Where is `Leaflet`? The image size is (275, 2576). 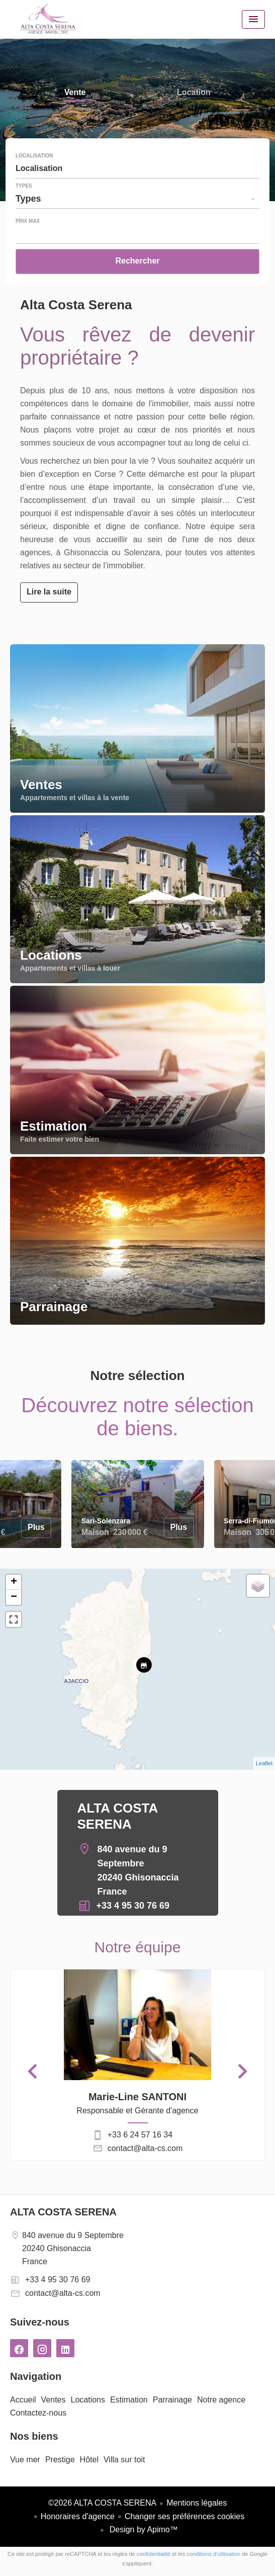
Leaflet is located at coordinates (264, 1763).